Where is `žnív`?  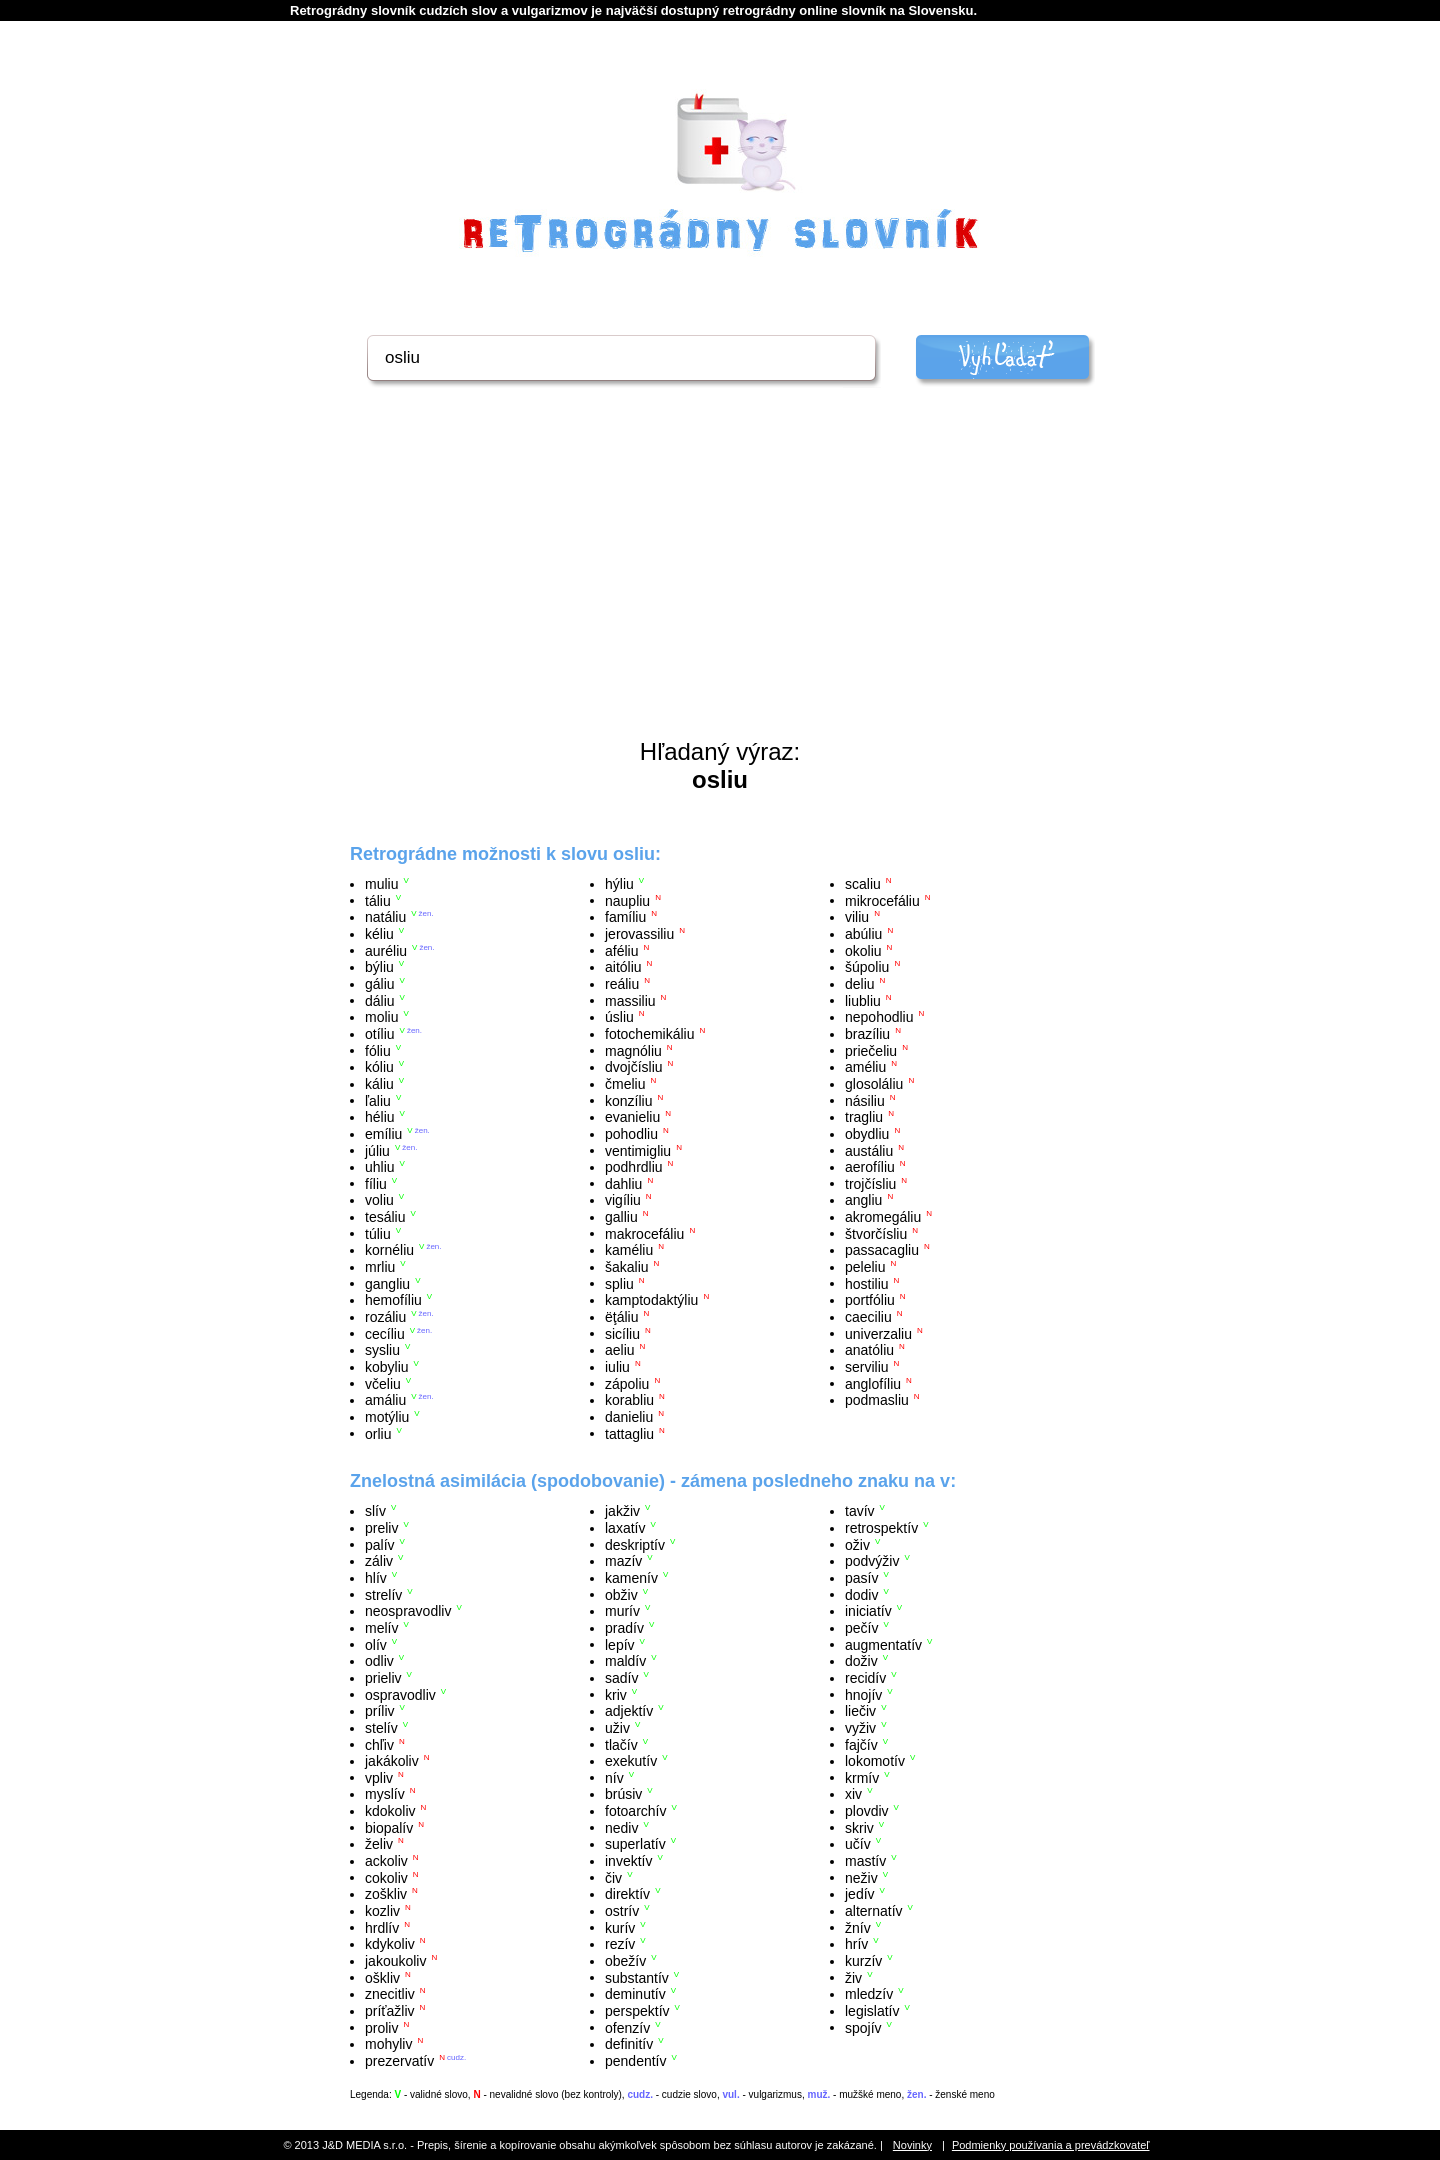
žnív is located at coordinates (858, 1927).